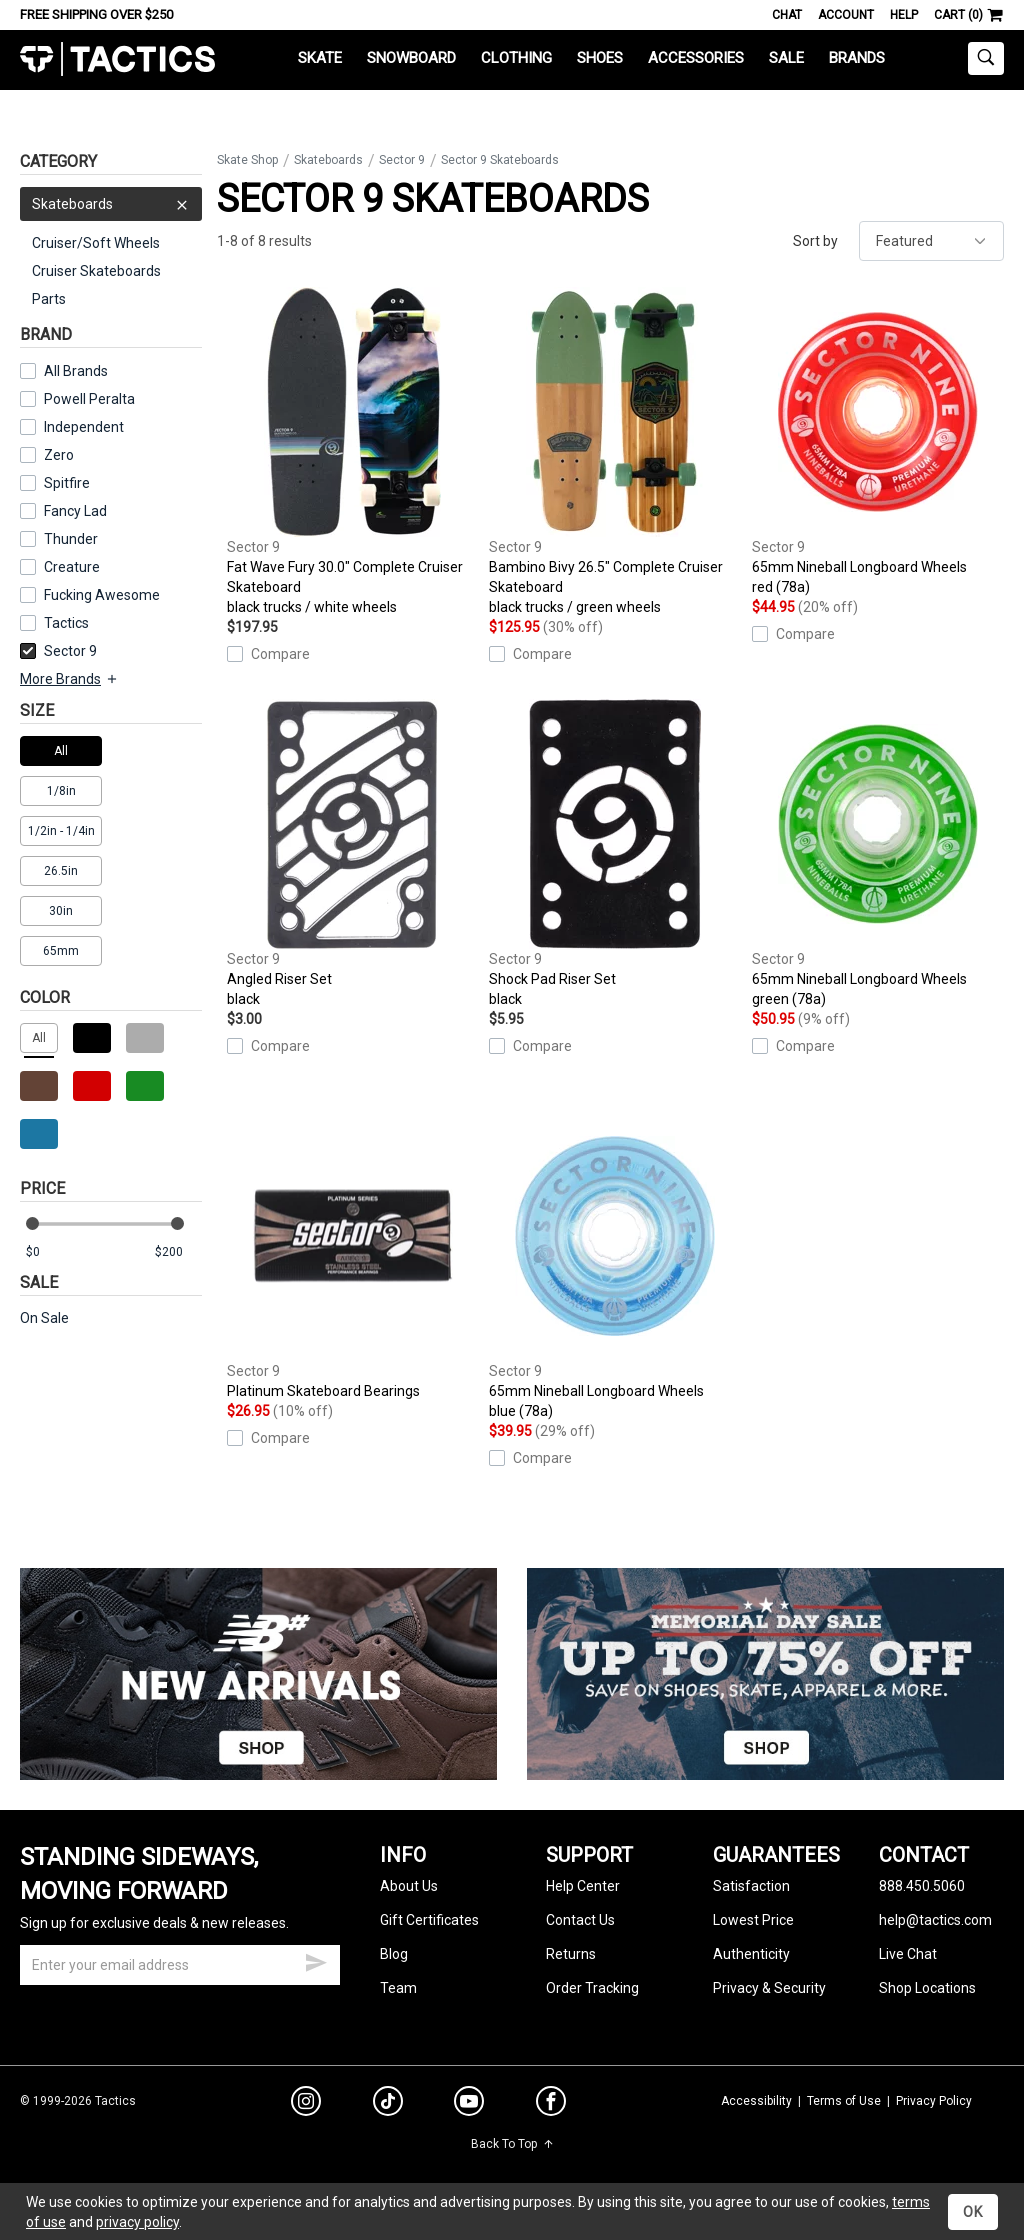  What do you see at coordinates (76, 371) in the screenshot?
I see `All Brands` at bounding box center [76, 371].